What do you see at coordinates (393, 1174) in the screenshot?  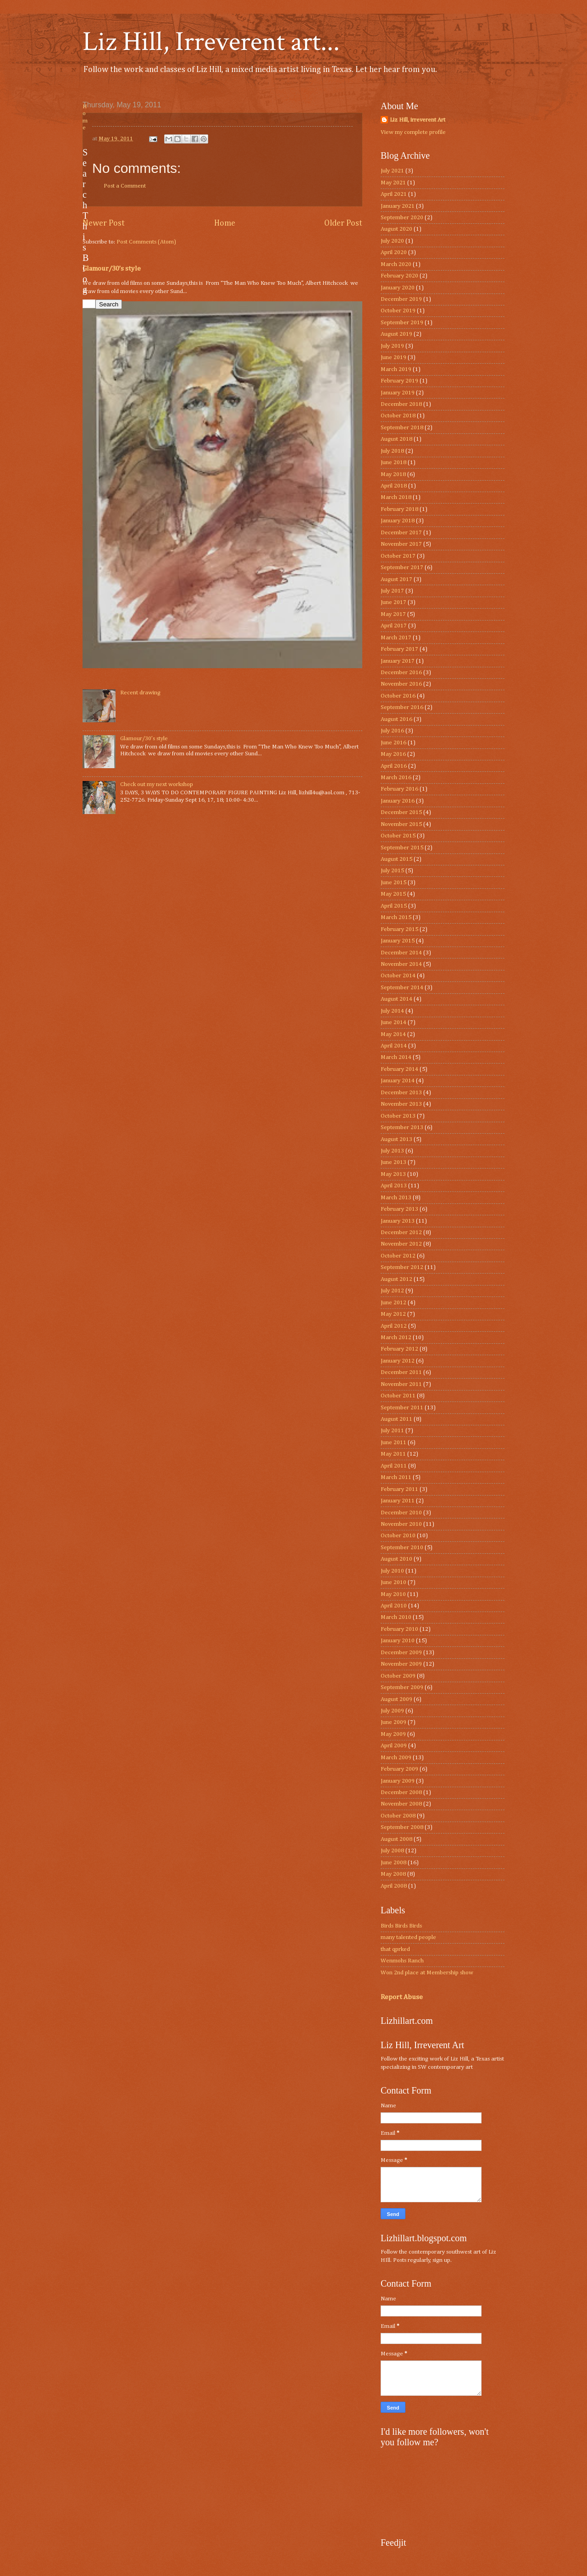 I see `May 2013` at bounding box center [393, 1174].